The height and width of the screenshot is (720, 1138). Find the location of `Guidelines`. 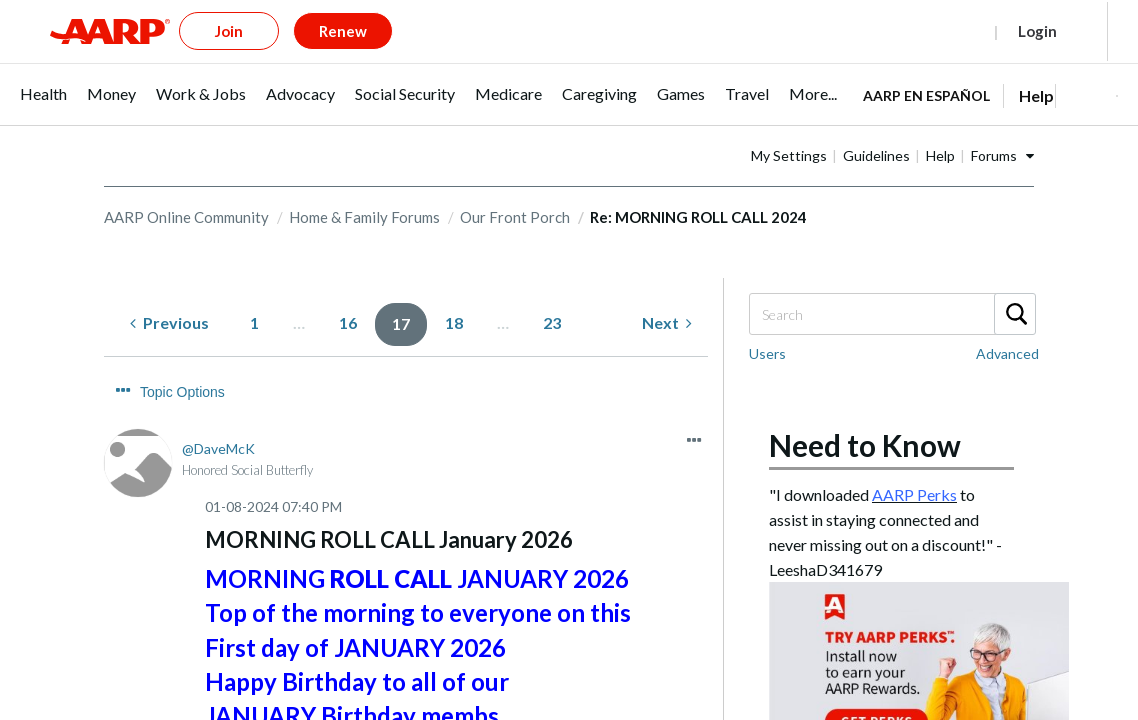

Guidelines is located at coordinates (939, 122).